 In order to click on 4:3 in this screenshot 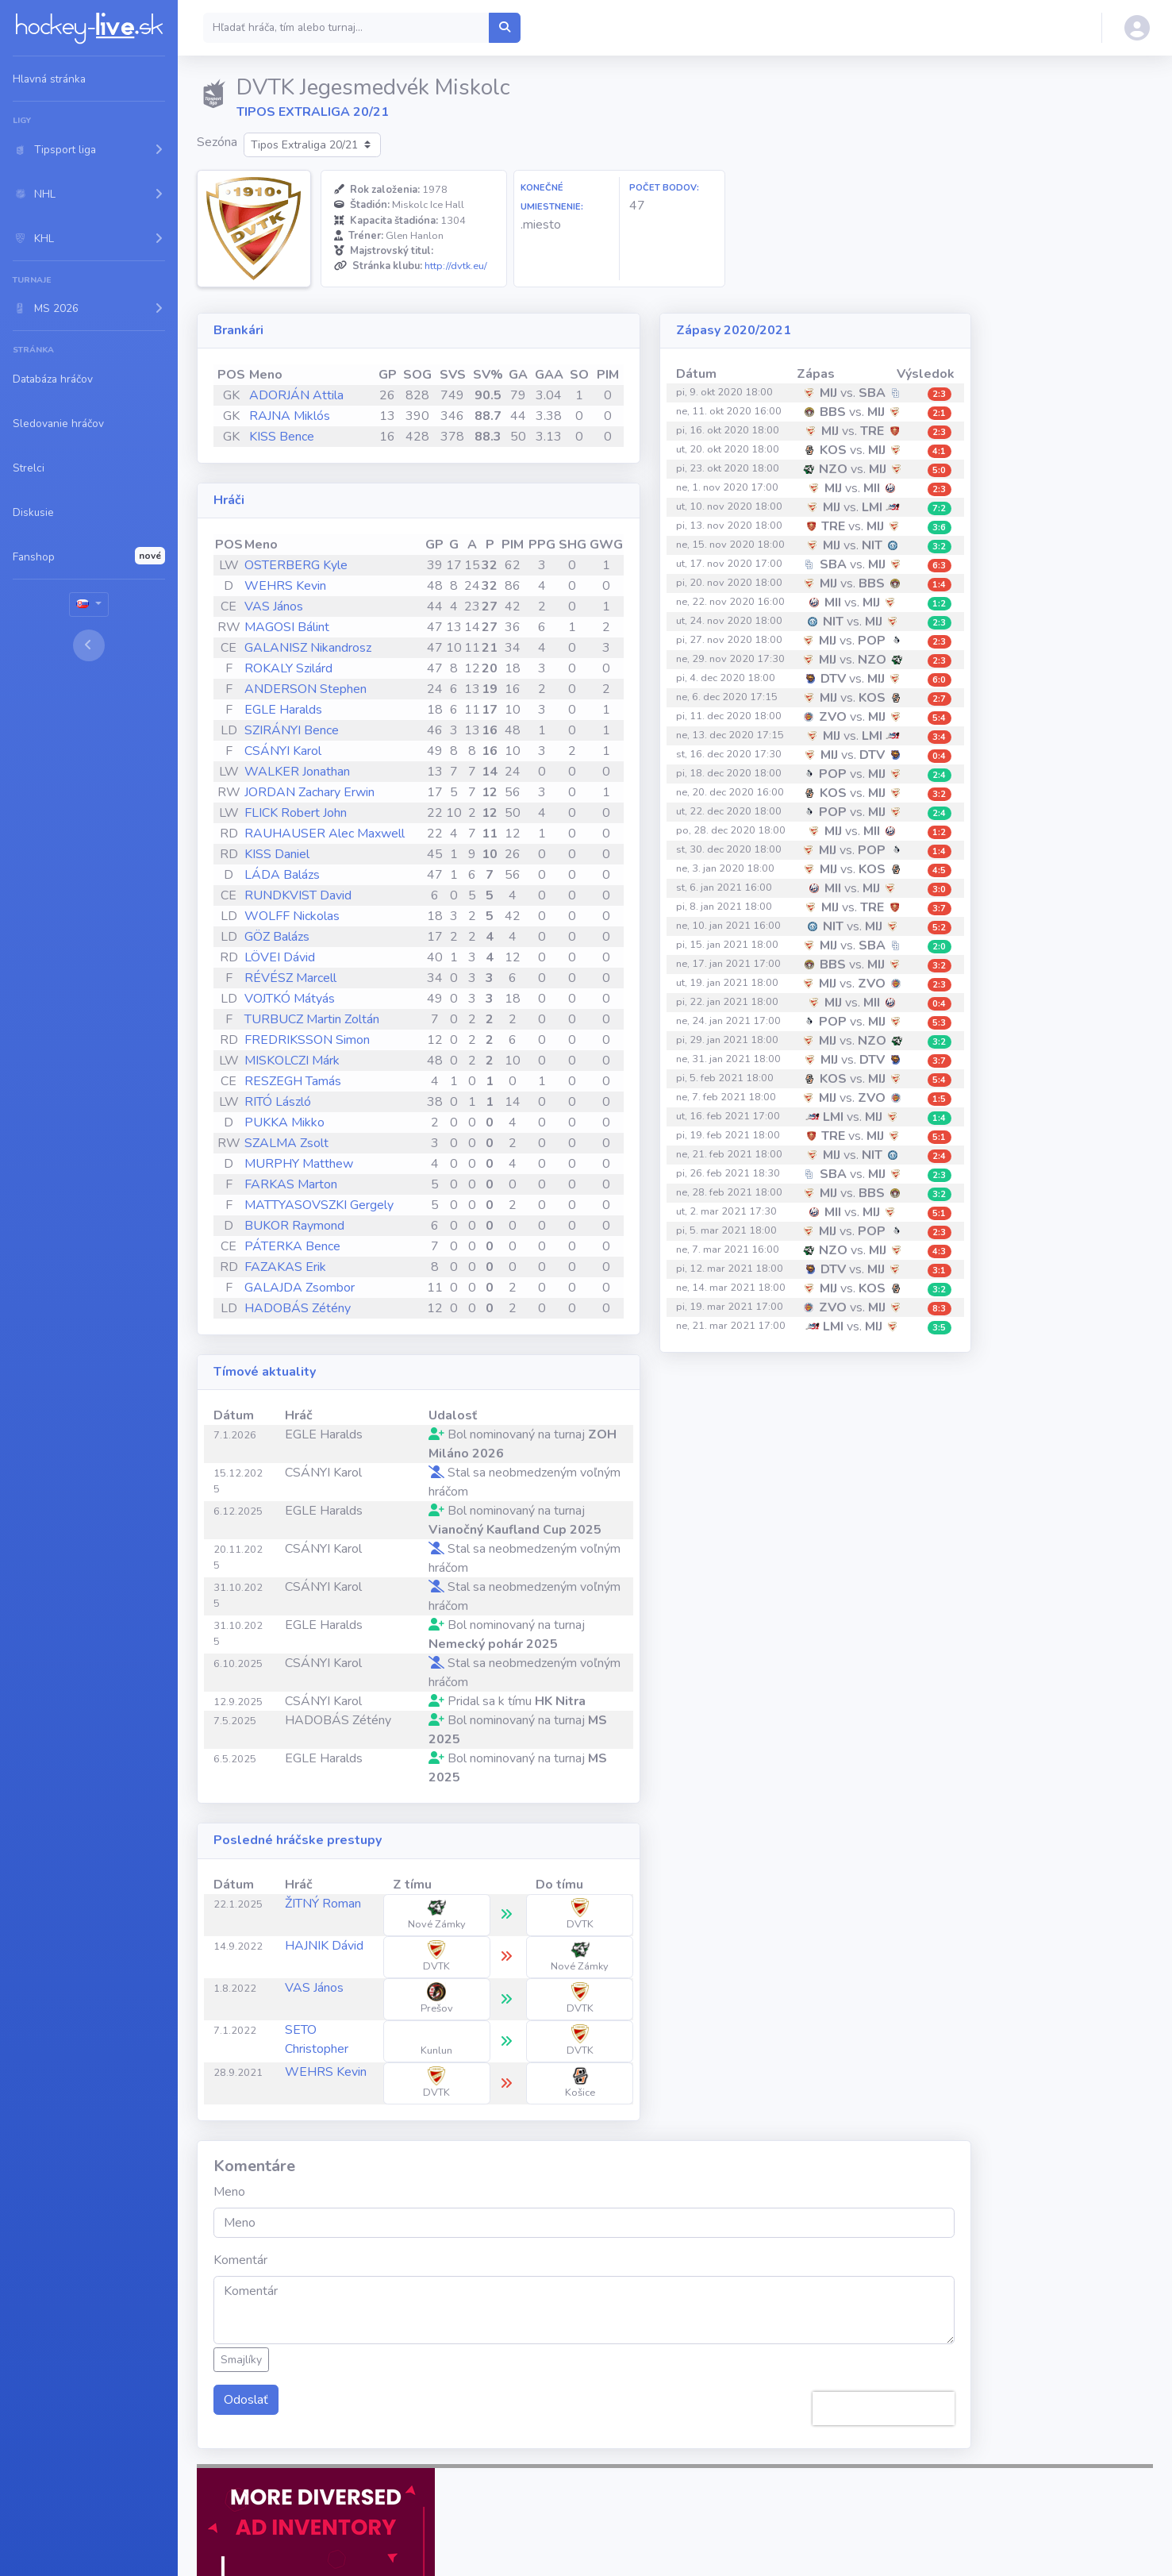, I will do `click(939, 1251)`.